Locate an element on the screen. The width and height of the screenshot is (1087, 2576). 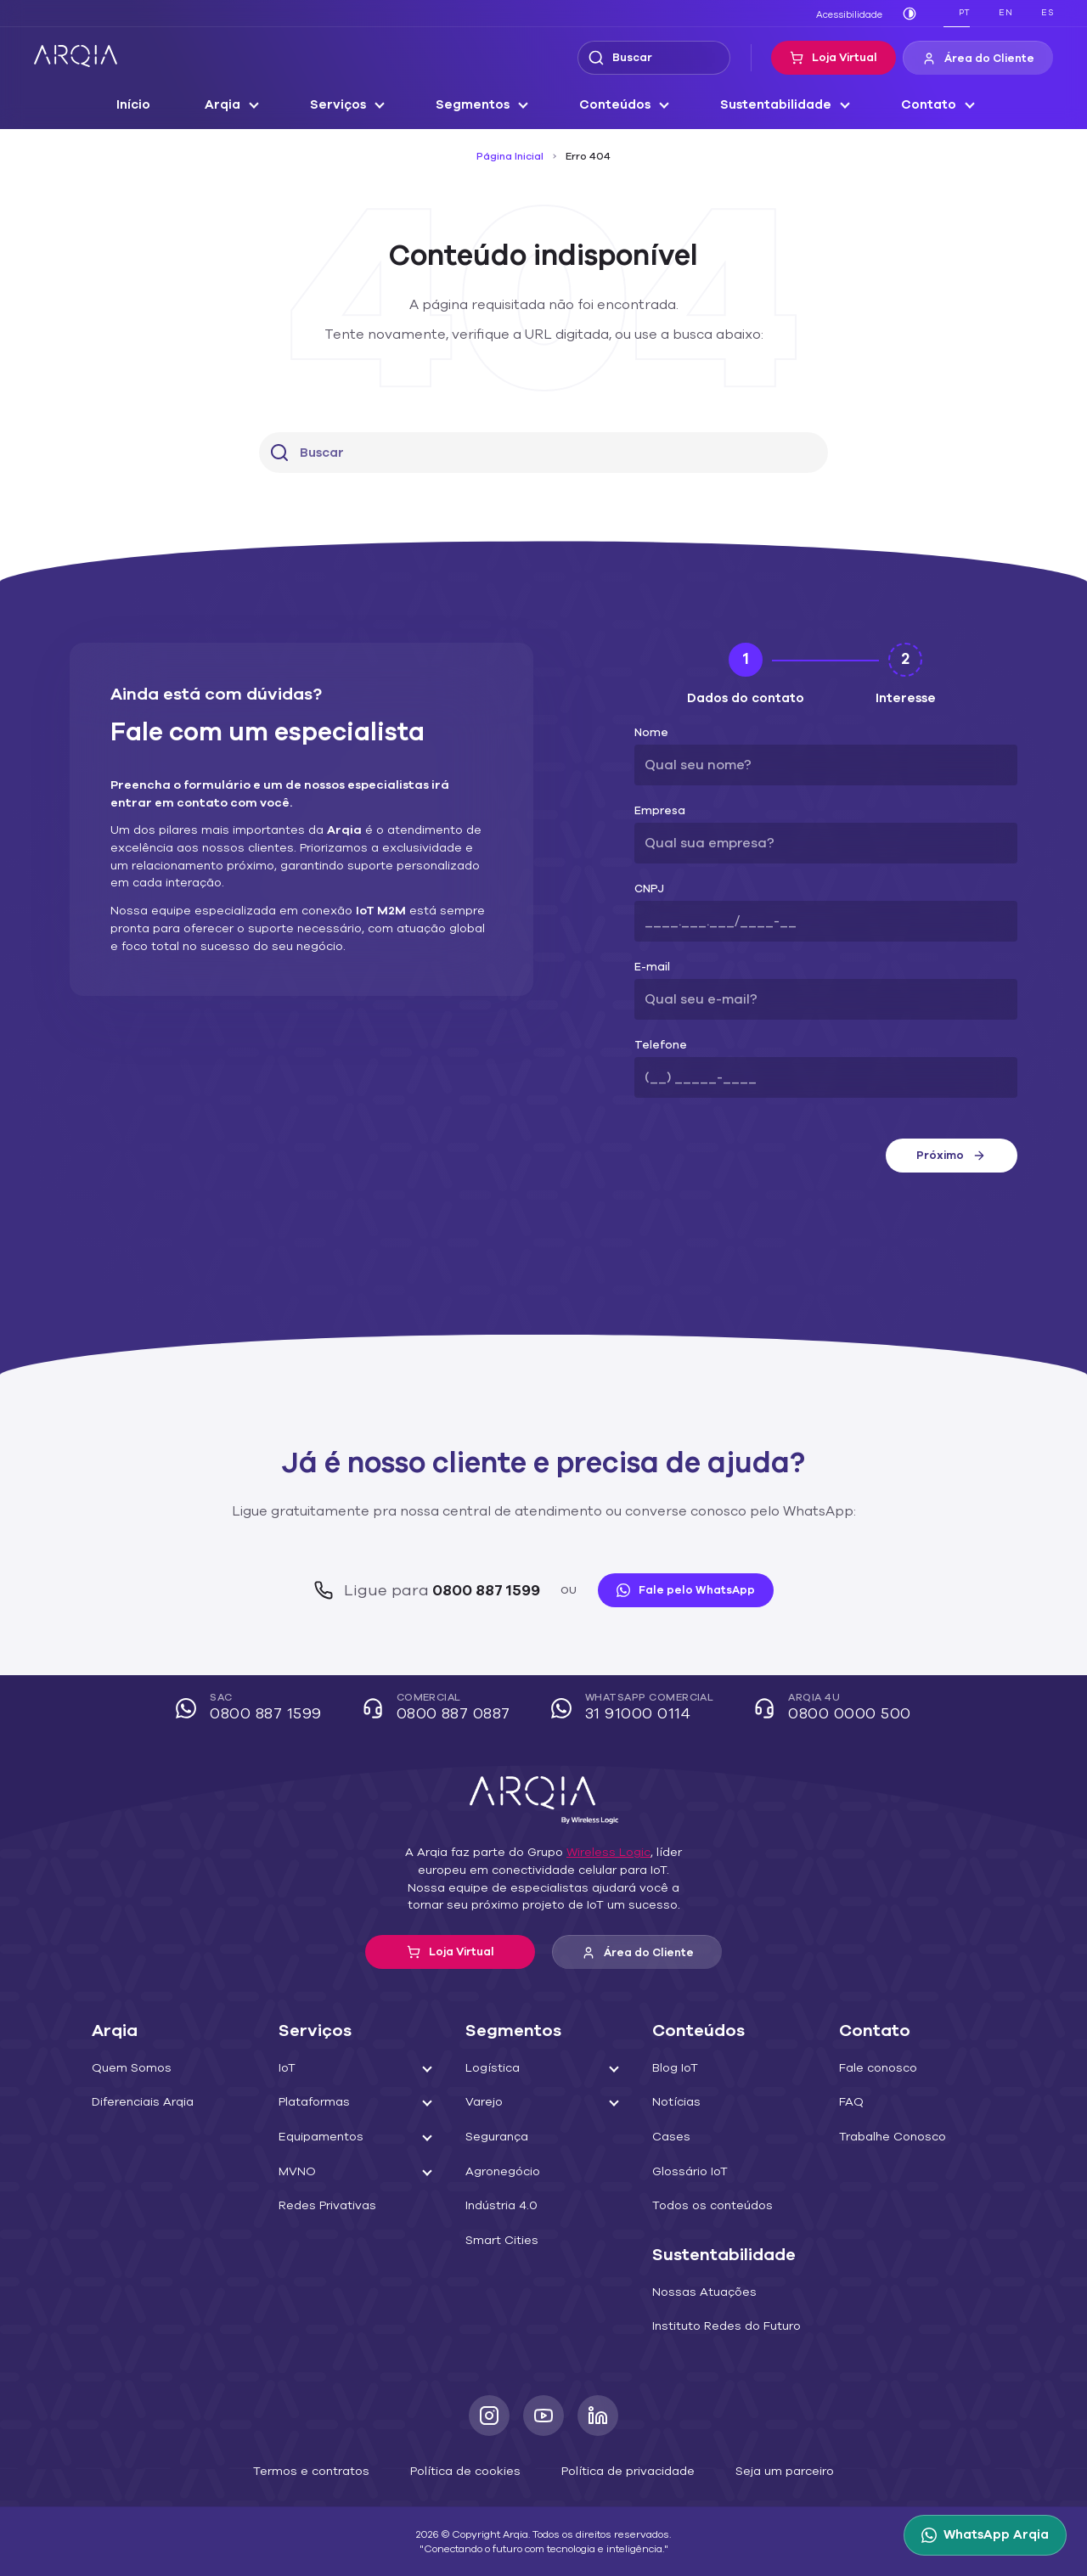
Agronegócio is located at coordinates (498, 2172).